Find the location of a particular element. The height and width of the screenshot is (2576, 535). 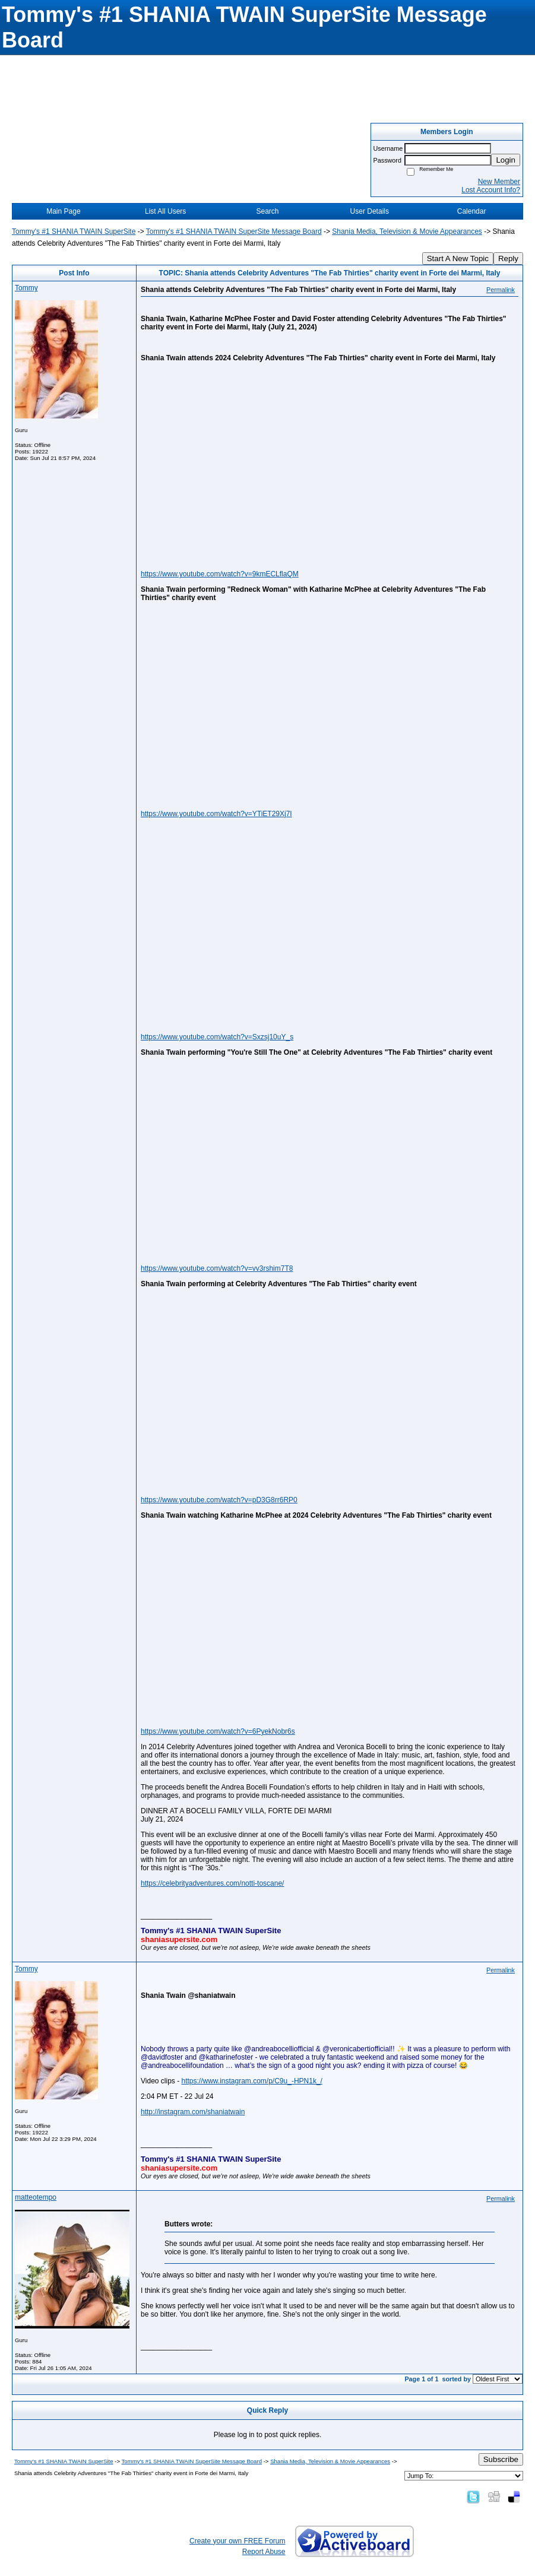

Create your own FREE Forum is located at coordinates (237, 2541).